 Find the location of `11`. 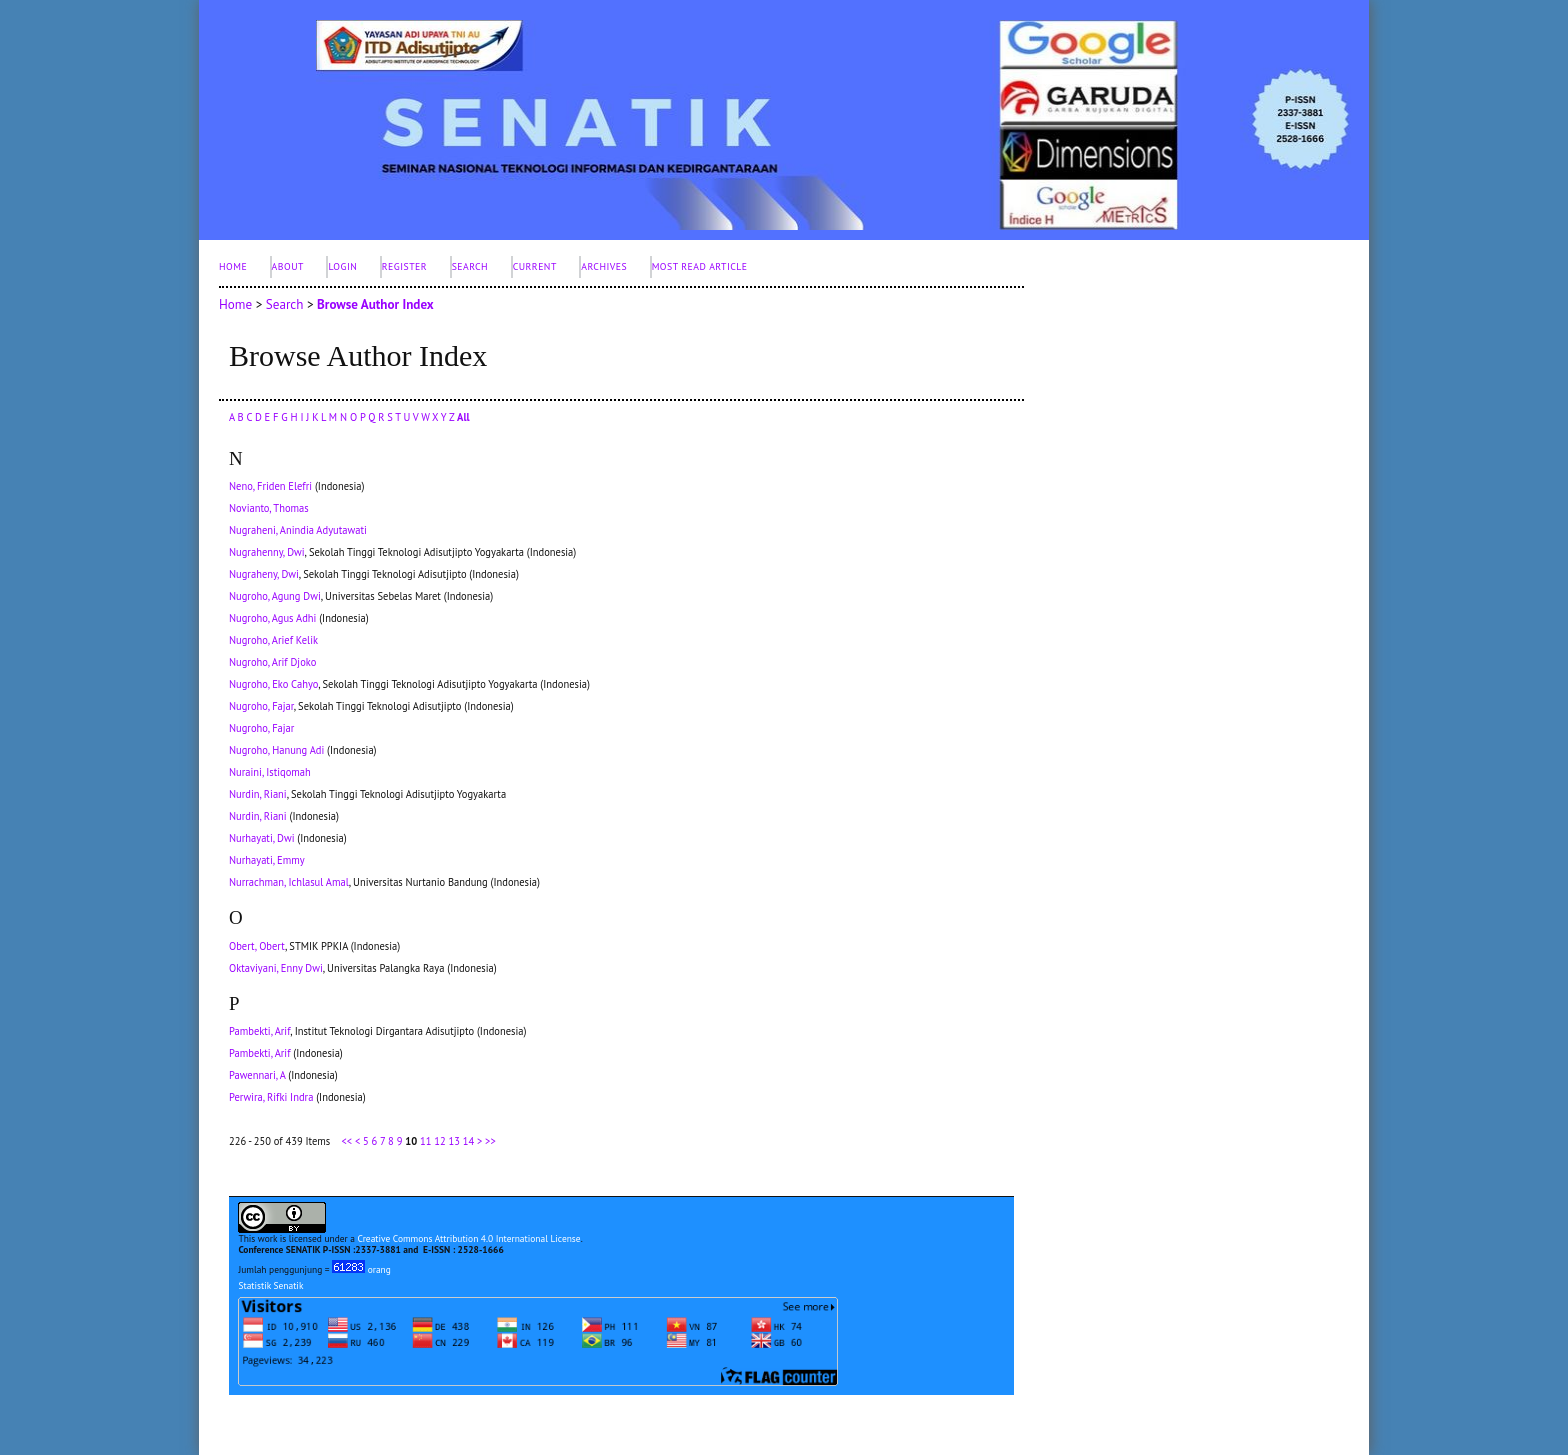

11 is located at coordinates (425, 1141).